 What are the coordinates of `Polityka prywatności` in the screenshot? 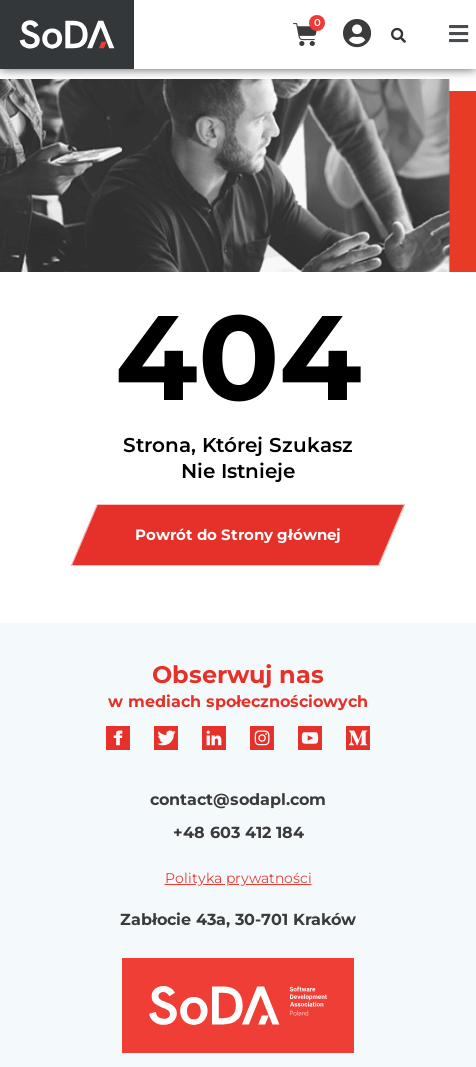 It's located at (238, 878).